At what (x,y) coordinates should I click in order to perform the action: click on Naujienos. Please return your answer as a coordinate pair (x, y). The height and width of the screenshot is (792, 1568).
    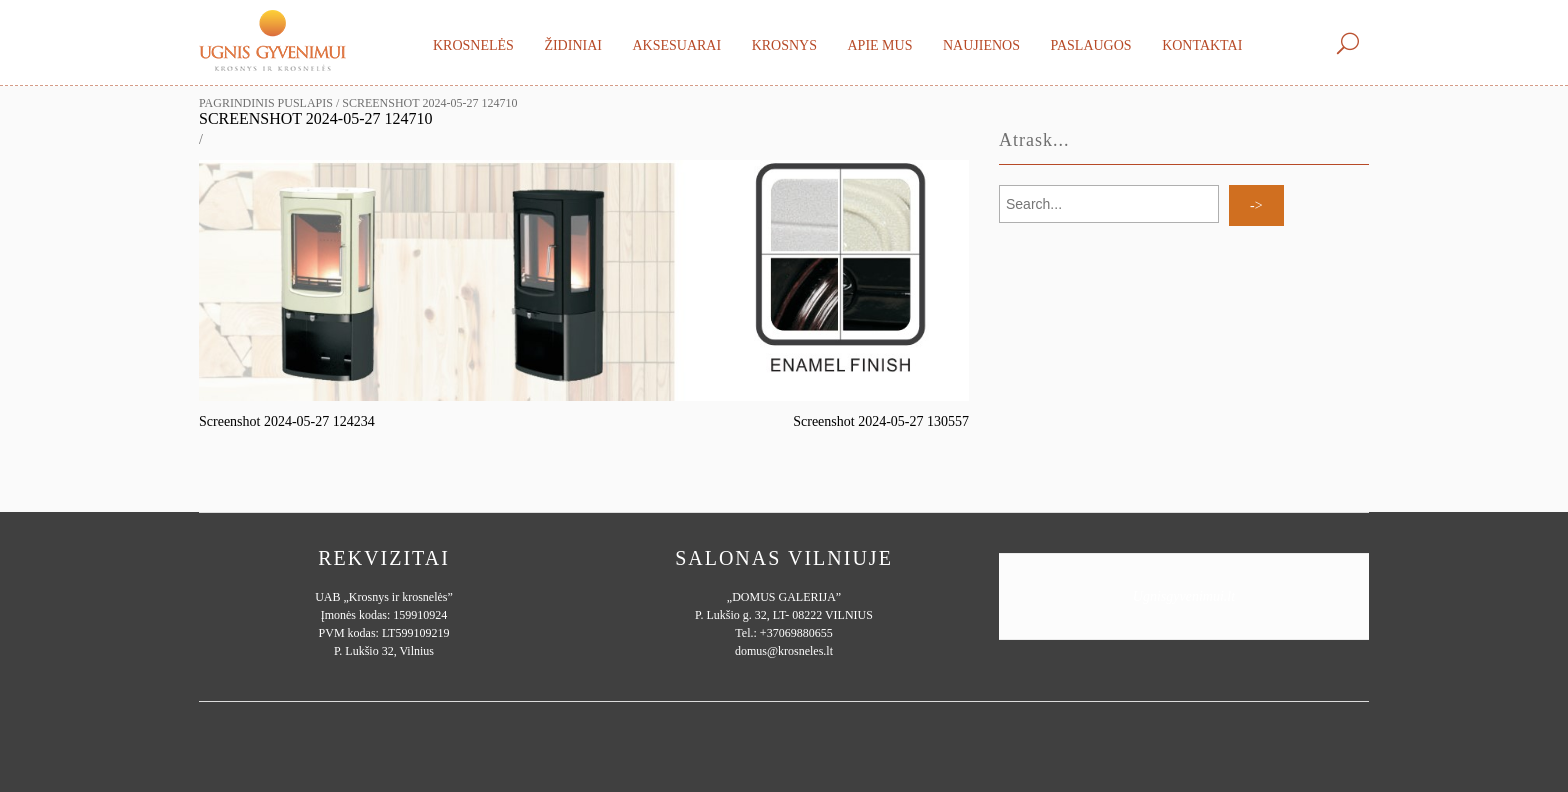
    Looking at the image, I should click on (981, 45).